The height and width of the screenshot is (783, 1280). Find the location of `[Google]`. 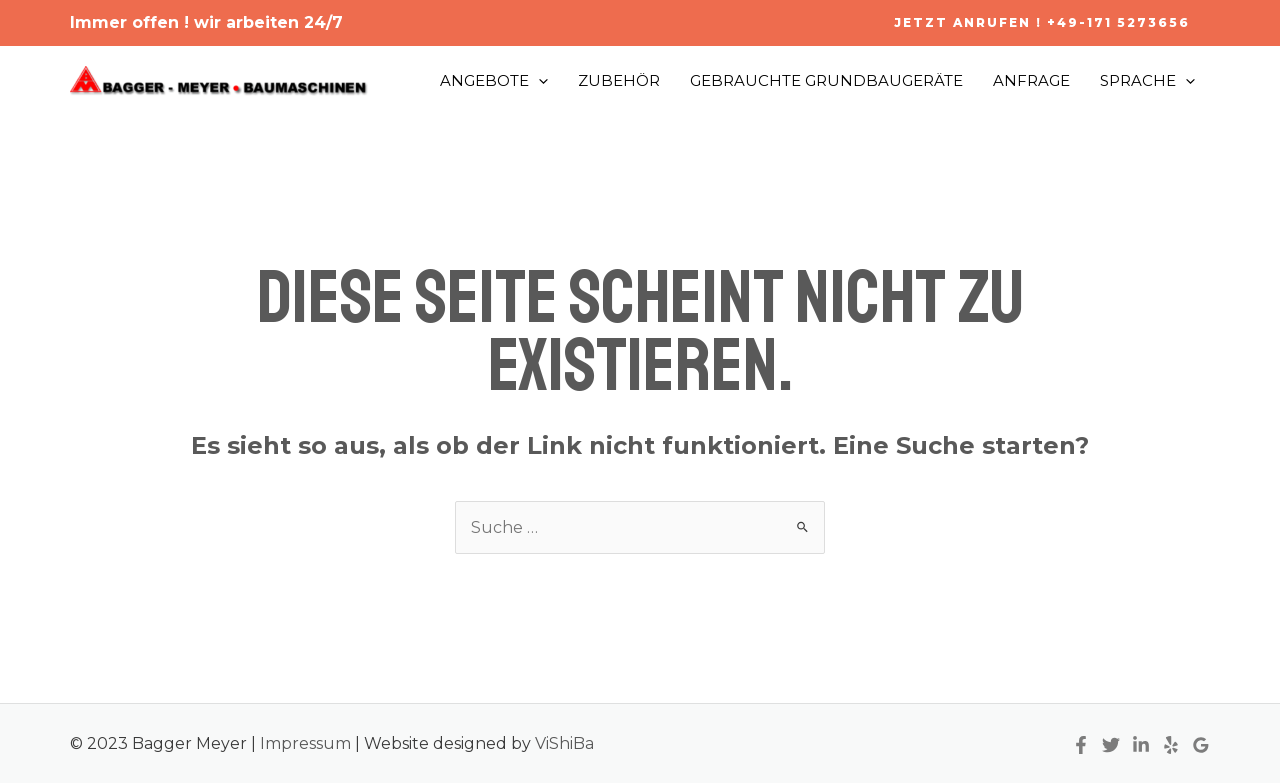

[Google] is located at coordinates (1201, 745).